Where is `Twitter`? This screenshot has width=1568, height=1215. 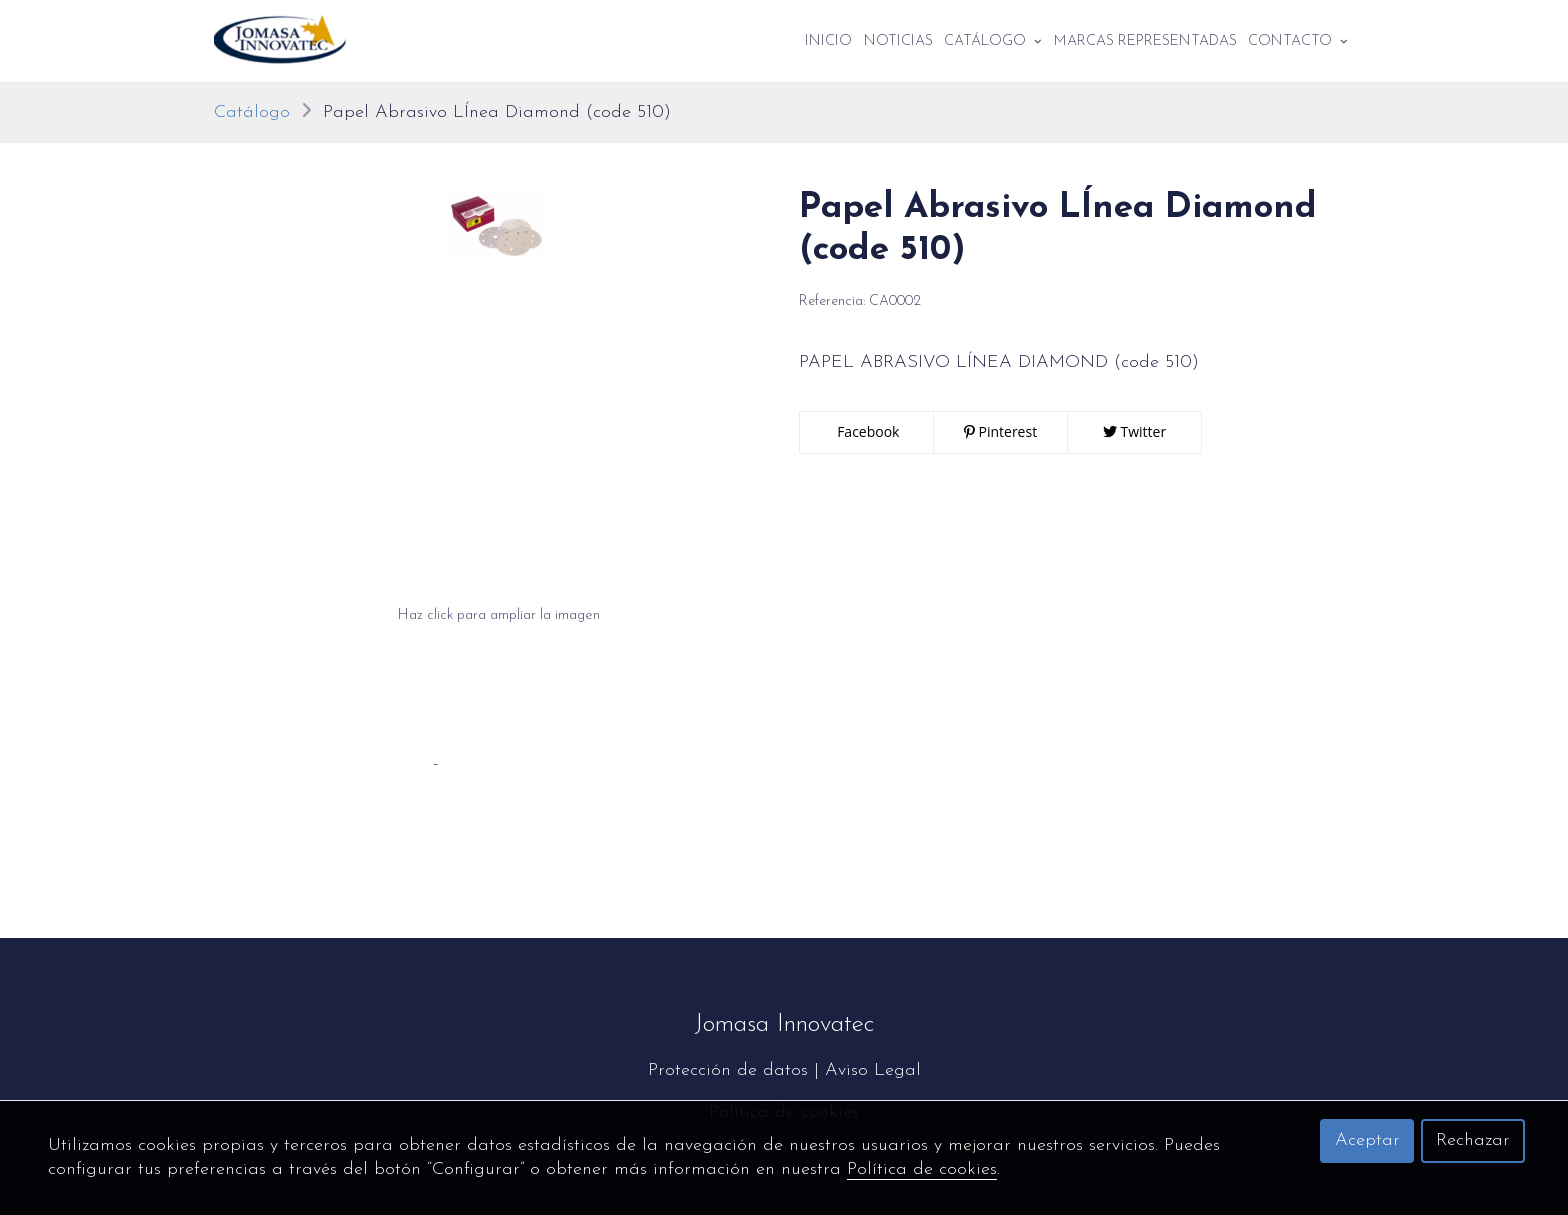 Twitter is located at coordinates (1134, 431).